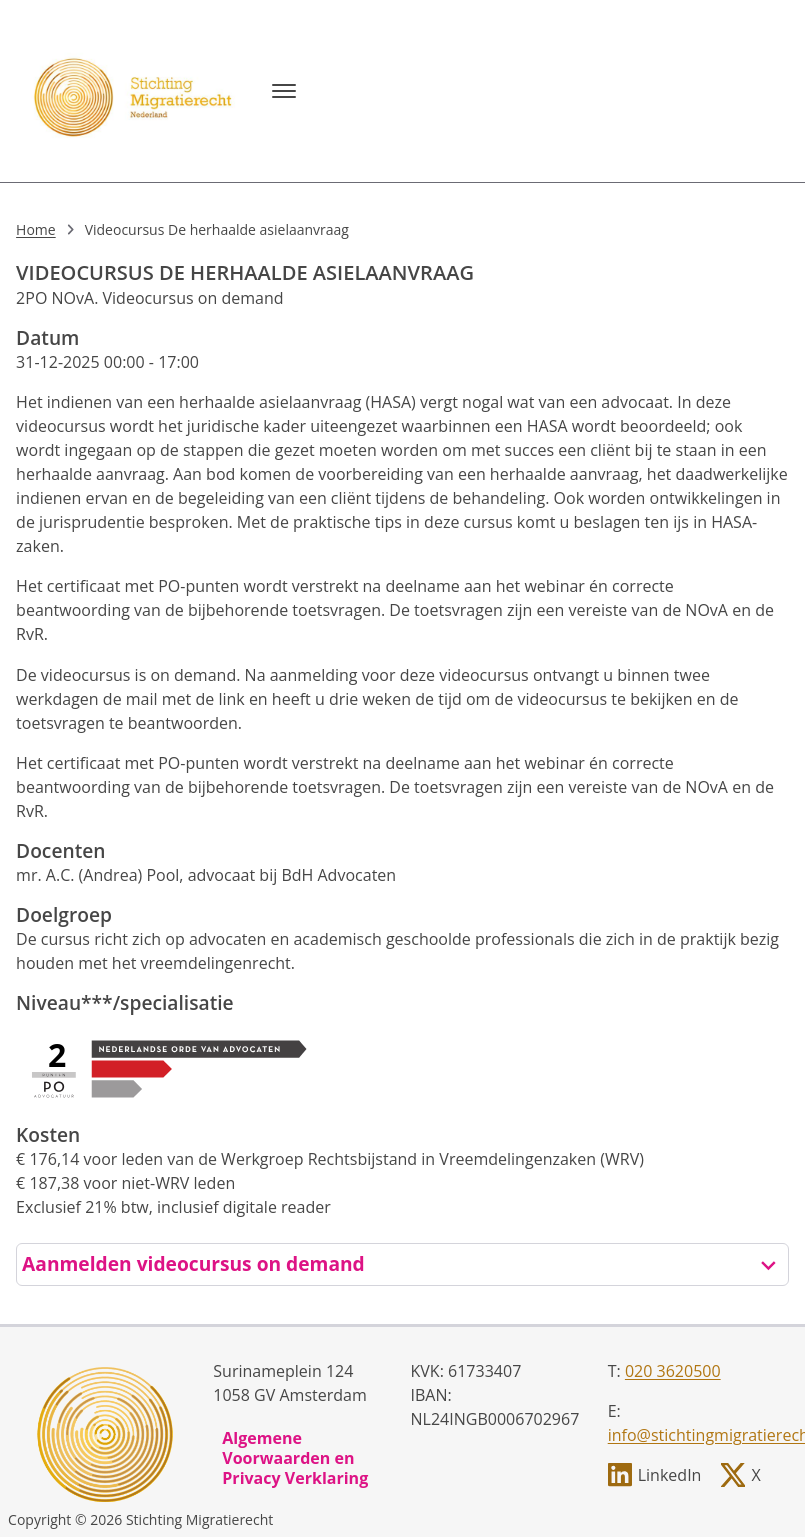 This screenshot has height=1537, width=805. Describe the element at coordinates (36, 229) in the screenshot. I see `Home` at that location.